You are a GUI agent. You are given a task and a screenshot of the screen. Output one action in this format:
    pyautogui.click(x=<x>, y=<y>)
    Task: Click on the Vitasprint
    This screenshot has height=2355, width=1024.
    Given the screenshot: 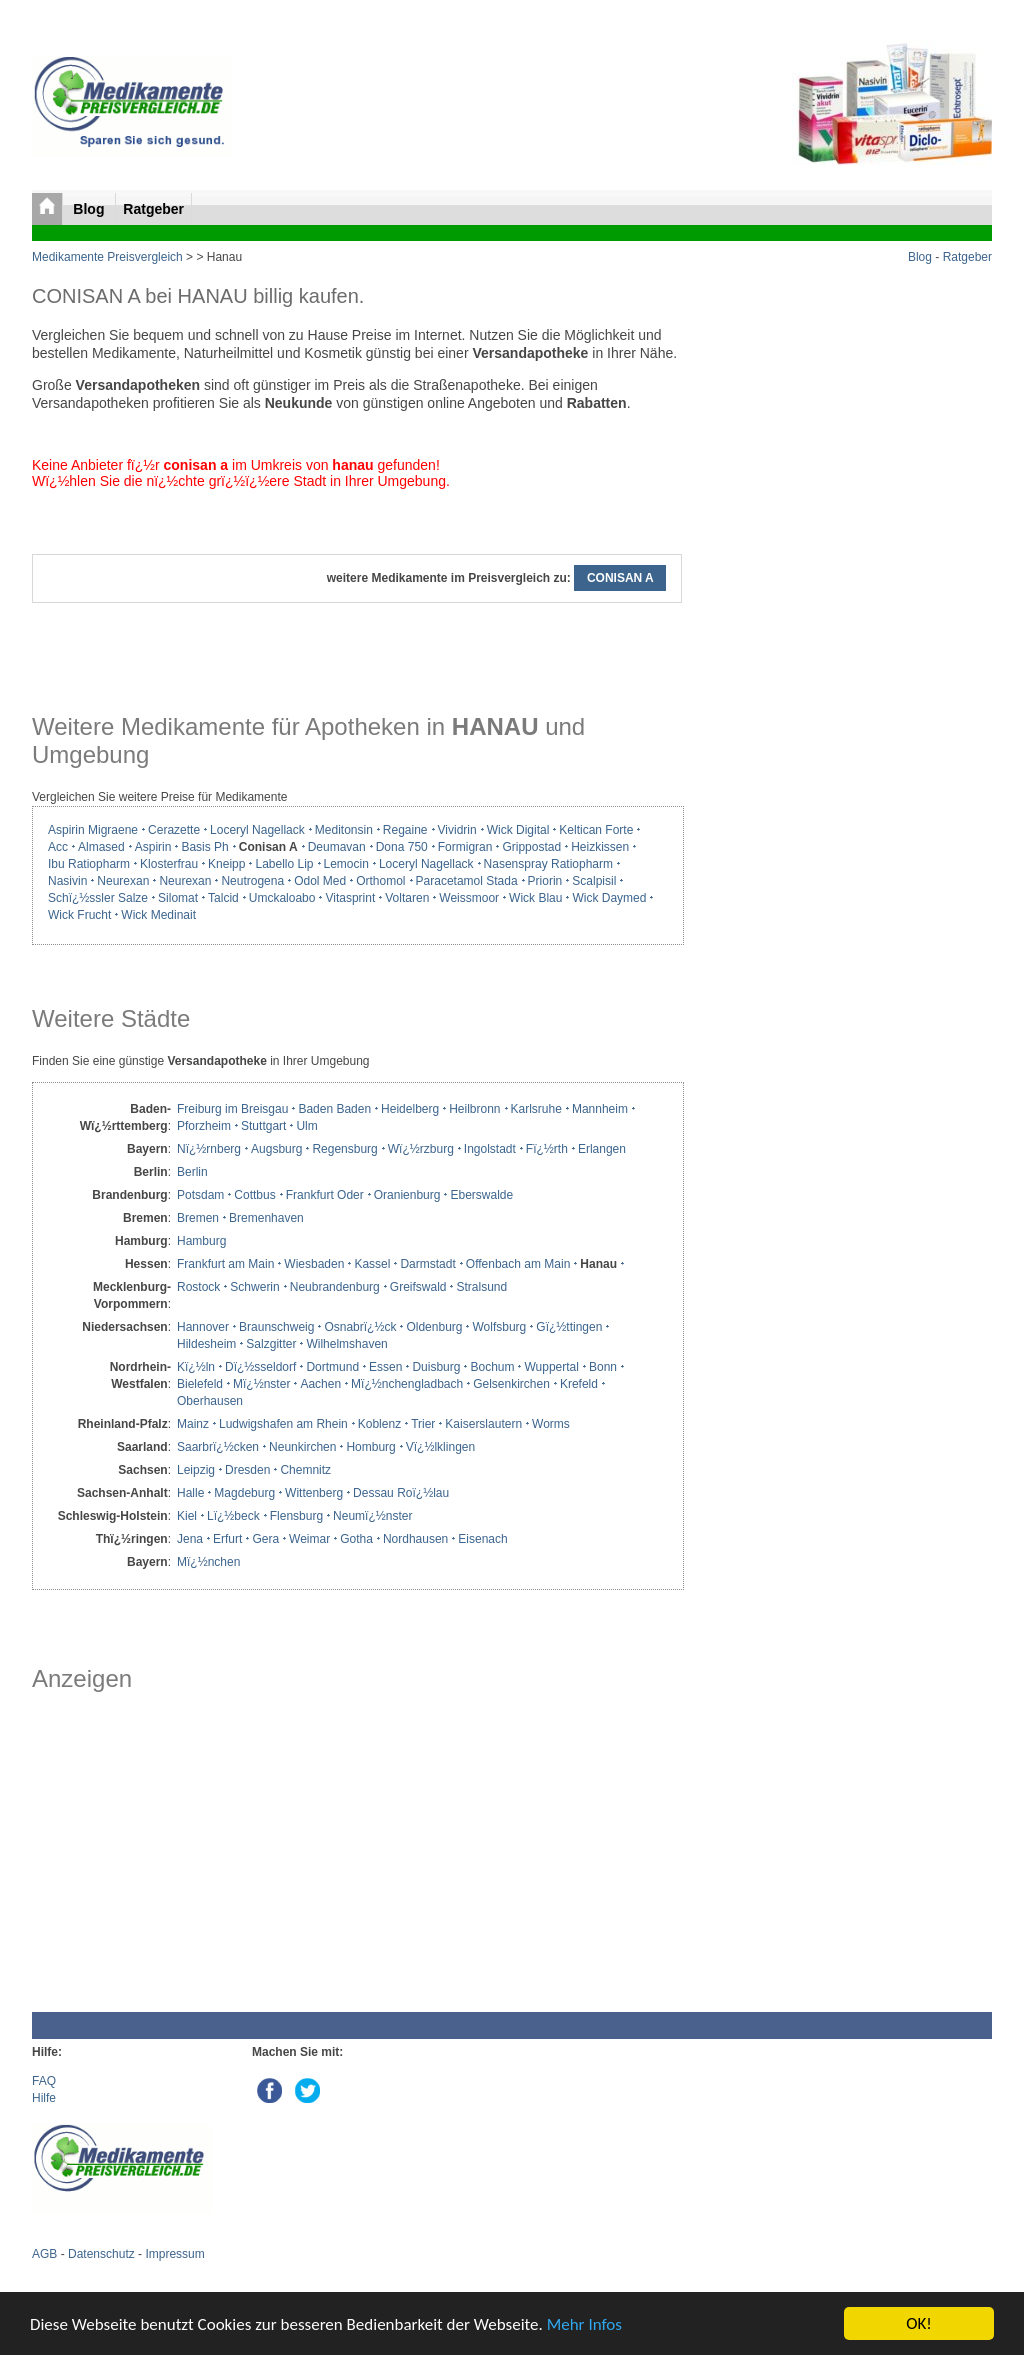 What is the action you would take?
    pyautogui.click(x=350, y=898)
    